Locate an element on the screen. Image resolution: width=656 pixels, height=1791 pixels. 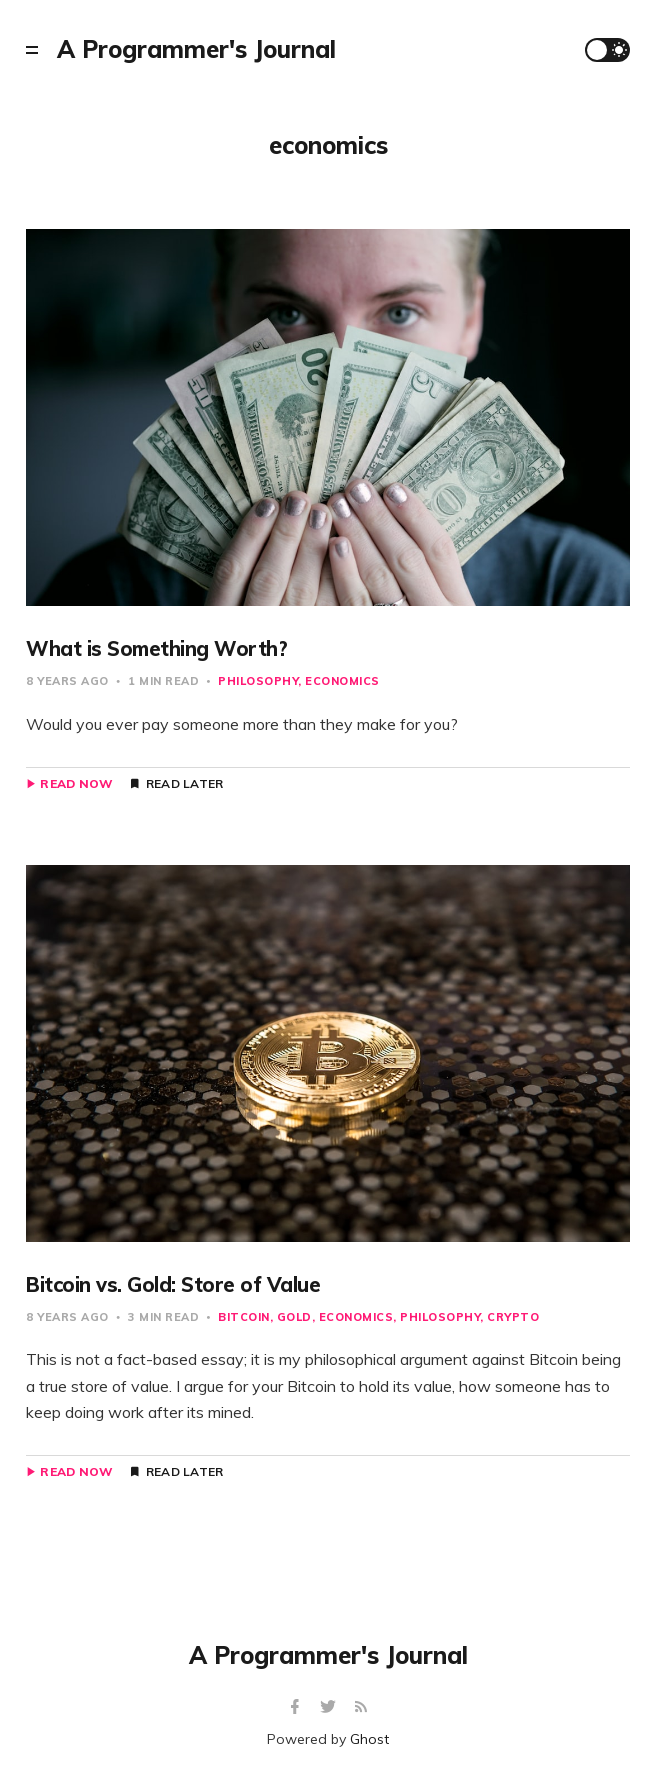
bitcoin is located at coordinates (244, 1317).